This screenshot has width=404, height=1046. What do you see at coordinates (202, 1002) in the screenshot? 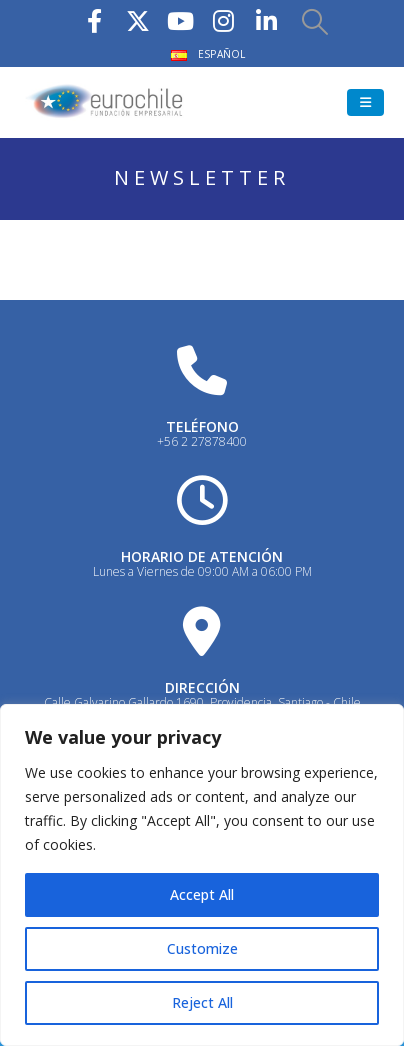
I see `Reject All` at bounding box center [202, 1002].